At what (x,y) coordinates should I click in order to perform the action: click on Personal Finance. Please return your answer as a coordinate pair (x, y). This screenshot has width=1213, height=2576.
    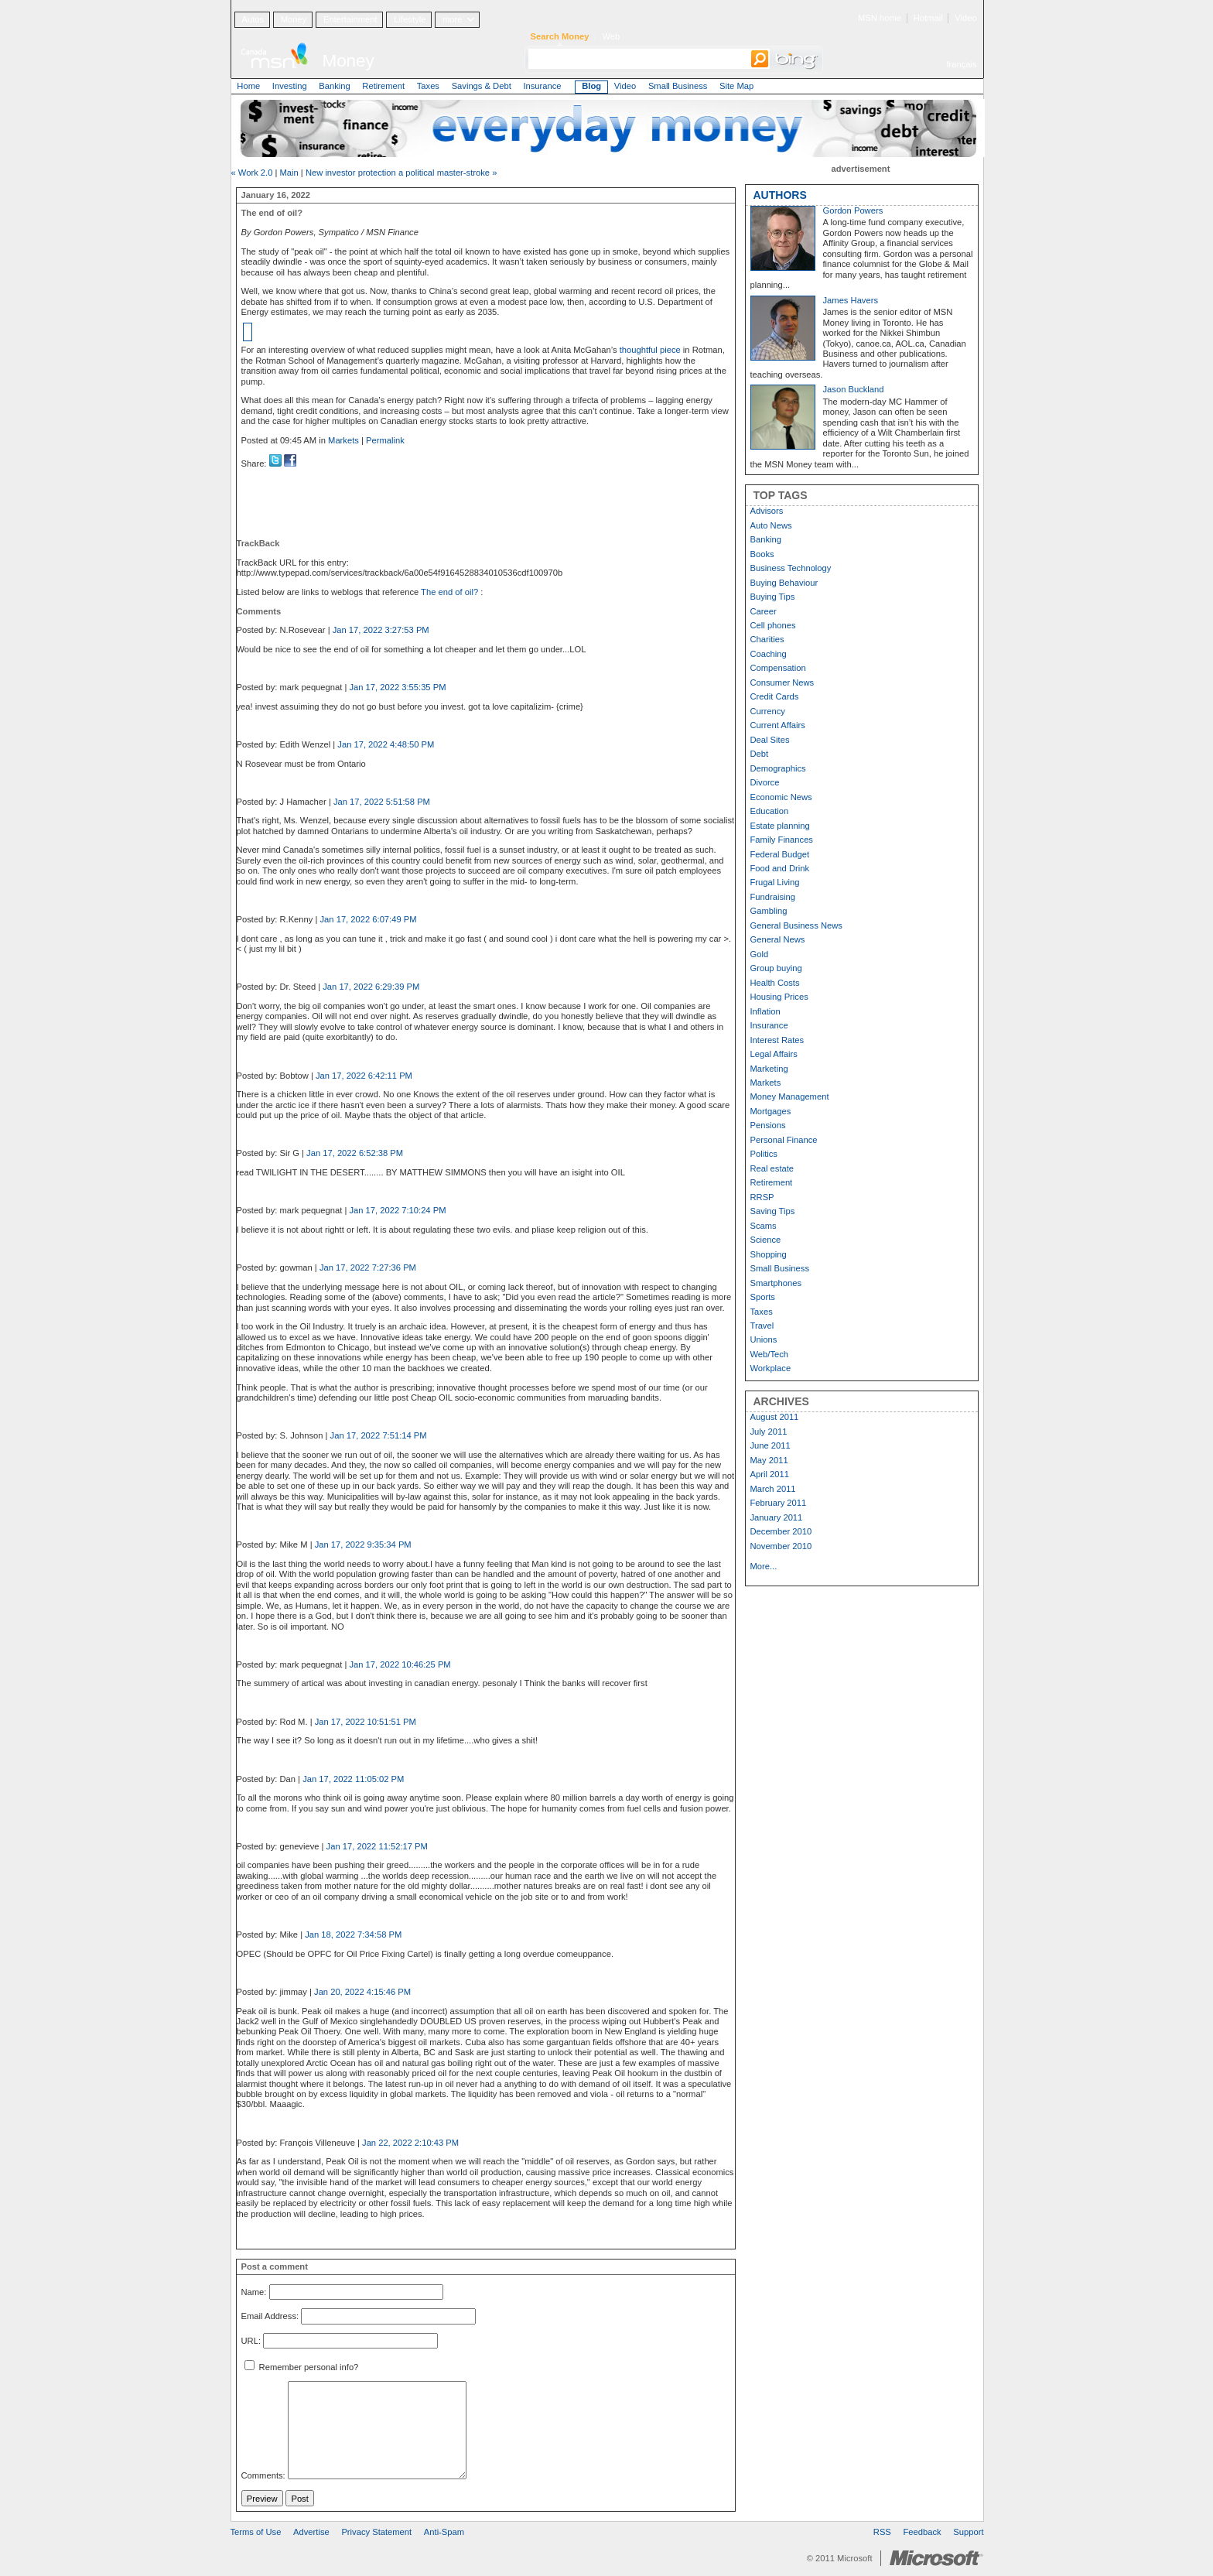
    Looking at the image, I should click on (784, 1139).